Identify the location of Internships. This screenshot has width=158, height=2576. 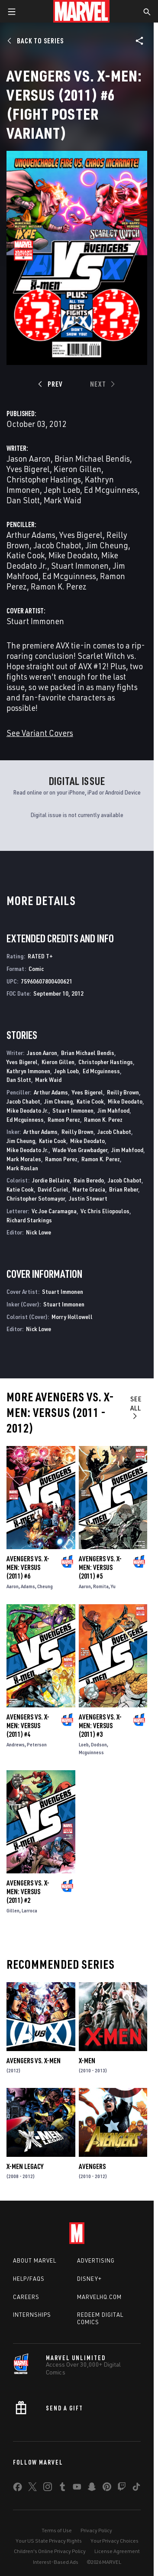
(32, 2314).